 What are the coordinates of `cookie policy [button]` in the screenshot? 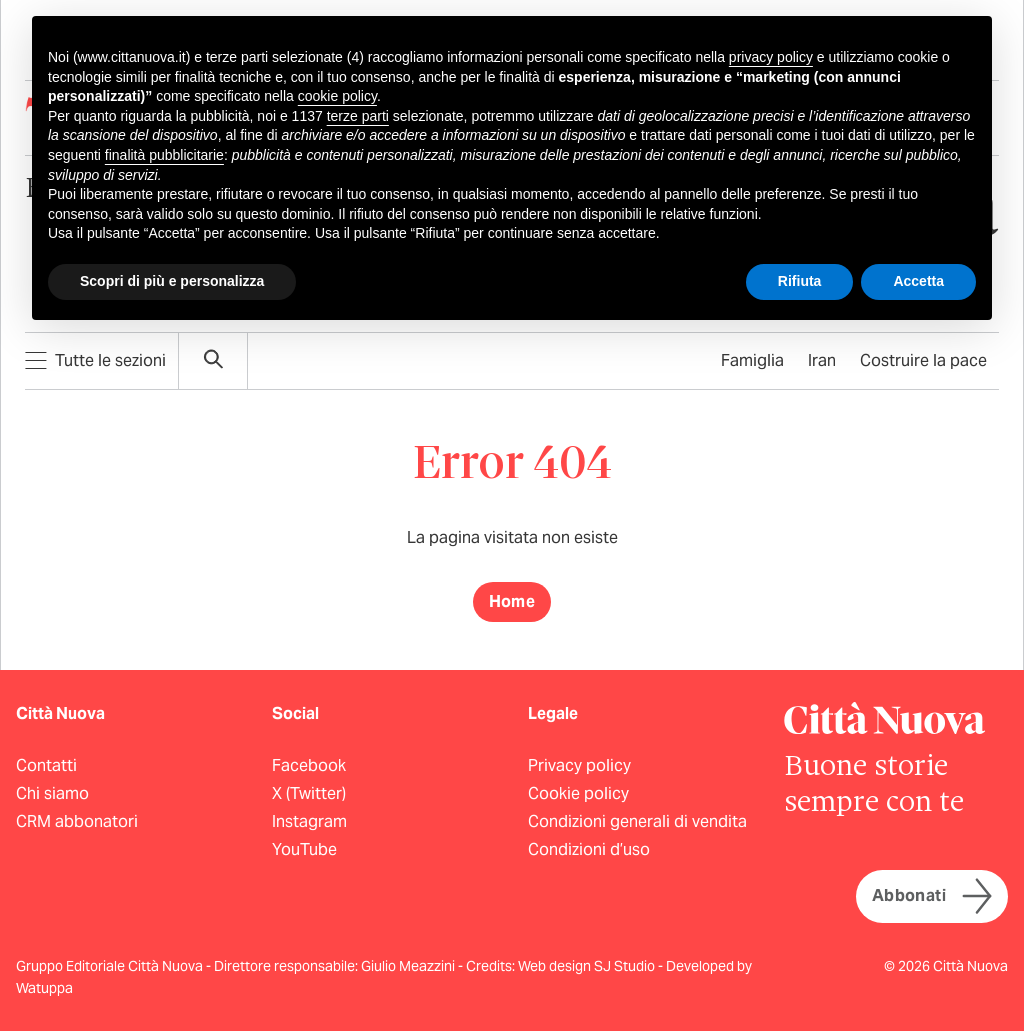 It's located at (337, 96).